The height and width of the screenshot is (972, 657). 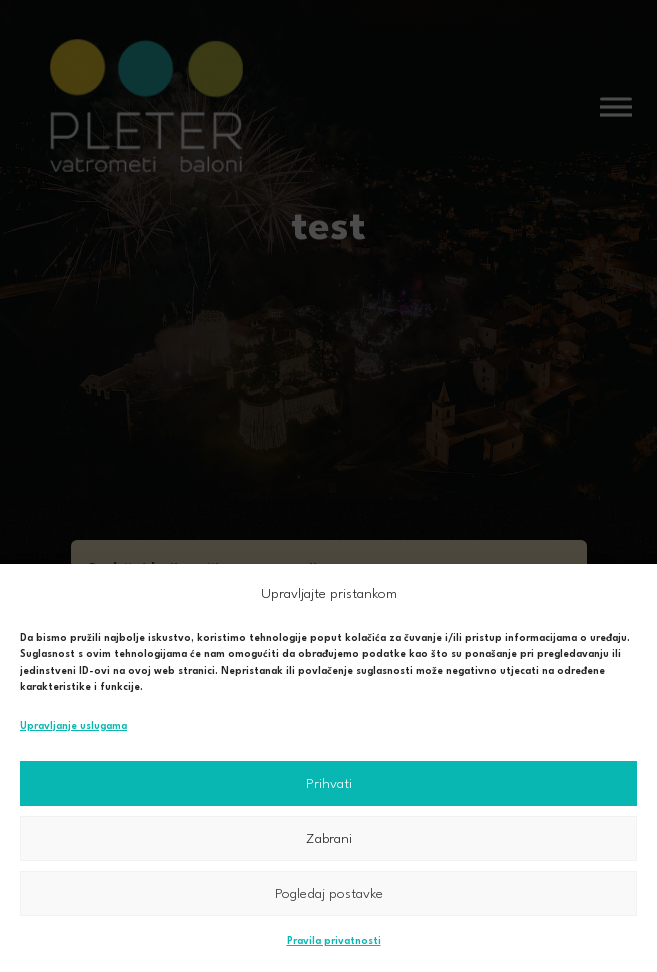 I want to click on Upravljanje uslugama, so click(x=73, y=726).